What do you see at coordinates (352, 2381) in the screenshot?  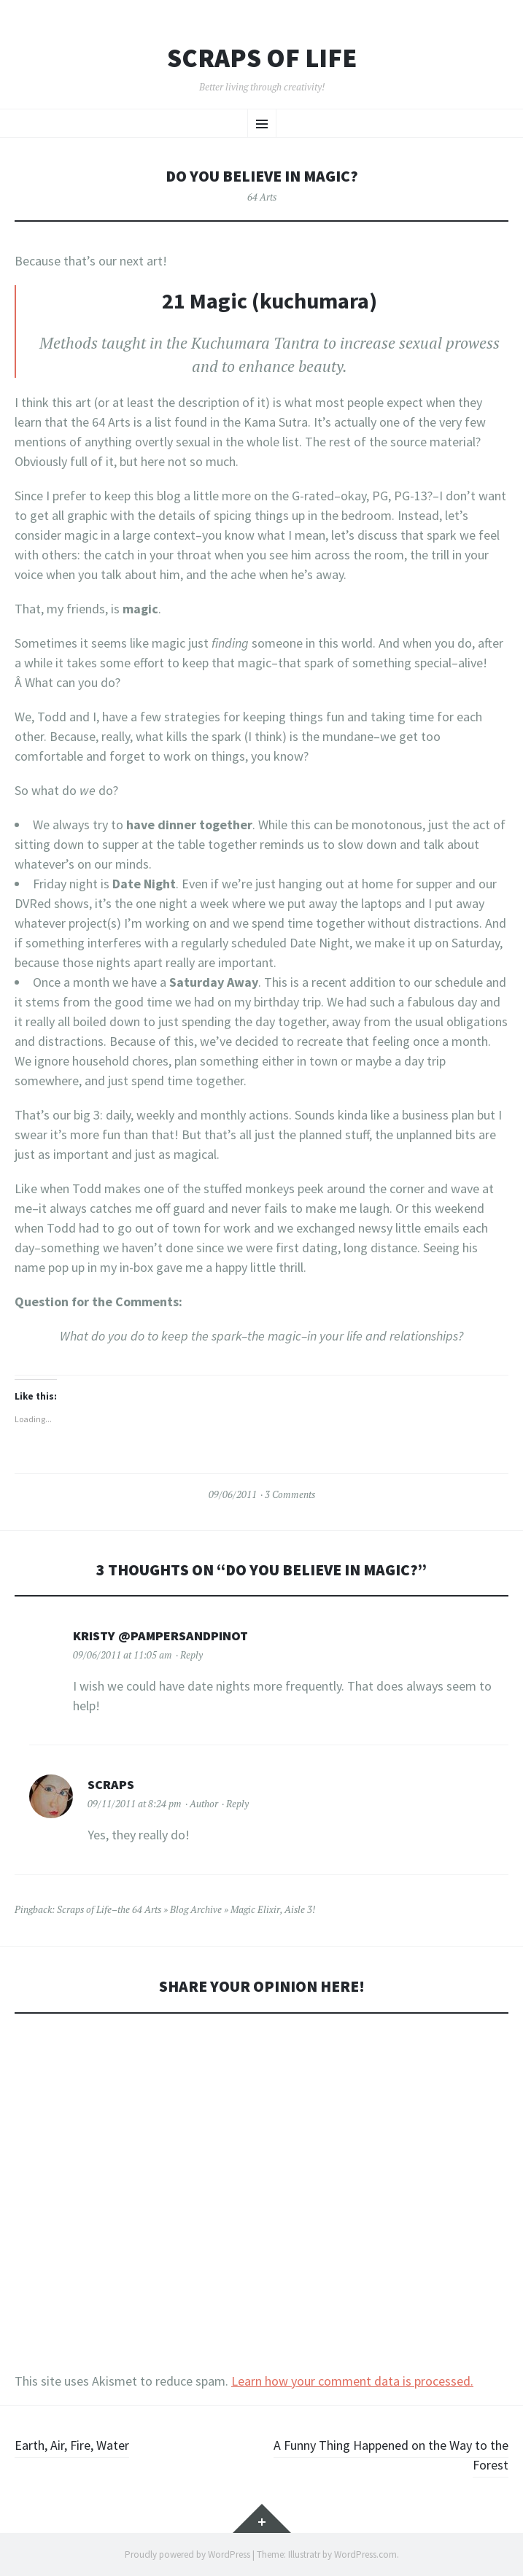 I see `Learn how your comment data is processed.` at bounding box center [352, 2381].